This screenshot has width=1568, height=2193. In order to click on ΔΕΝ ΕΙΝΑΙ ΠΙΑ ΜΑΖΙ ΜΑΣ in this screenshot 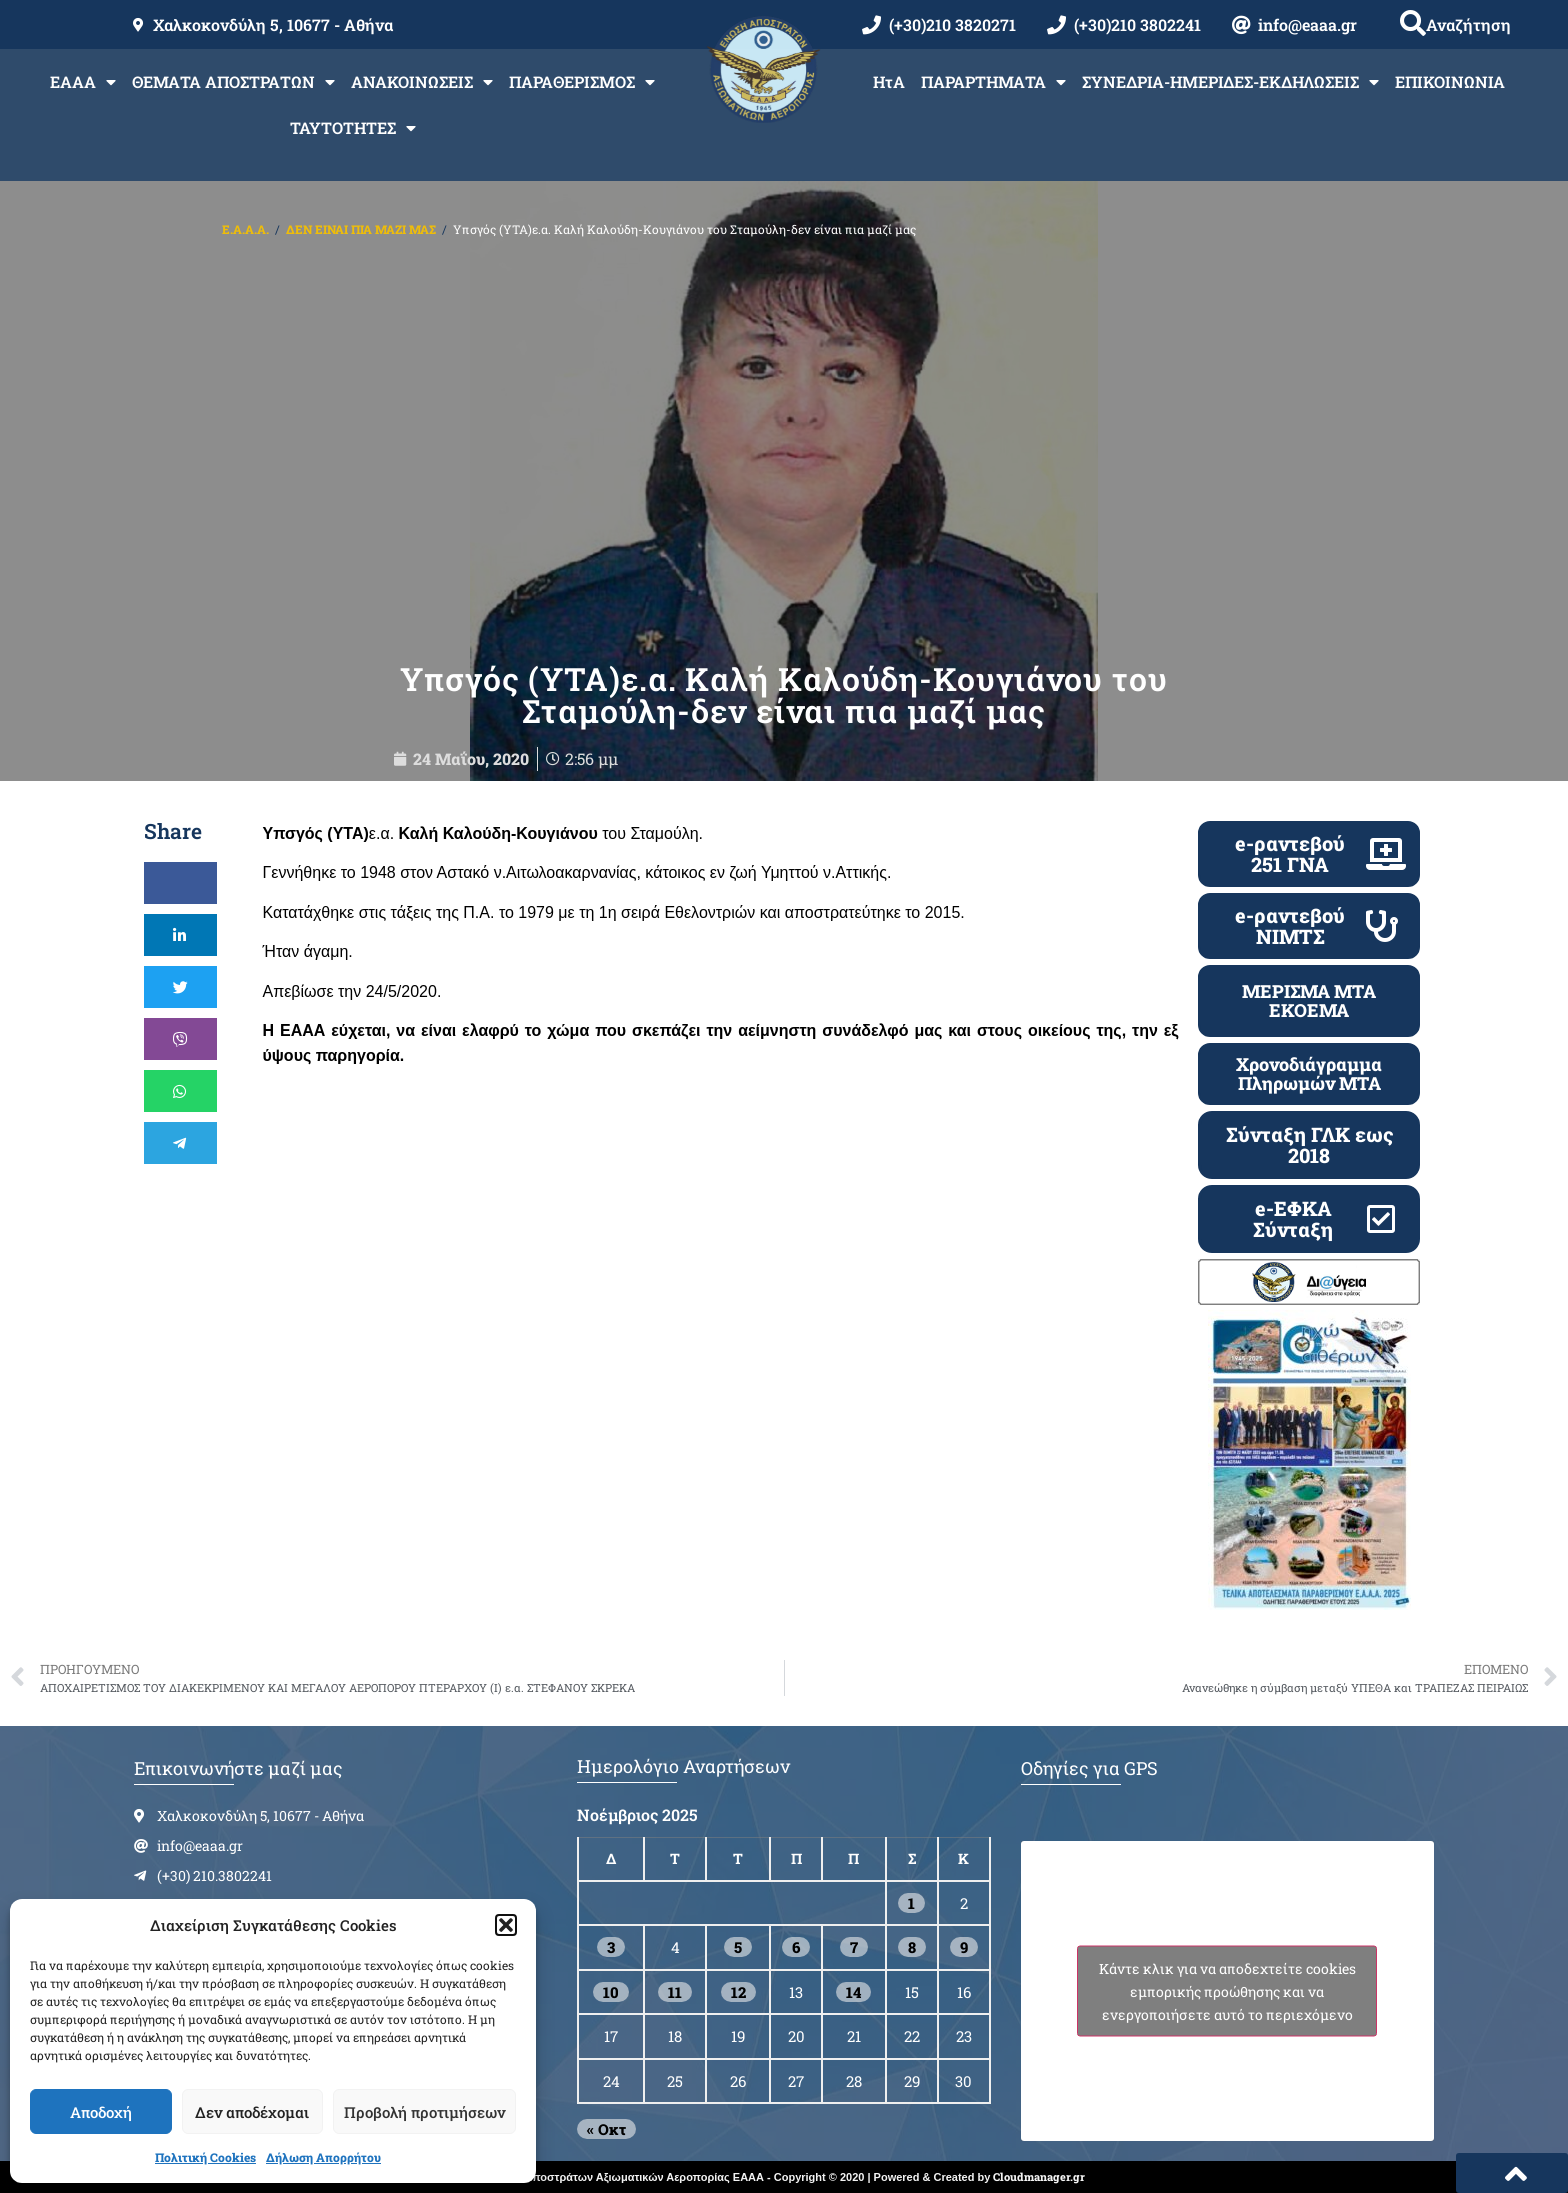, I will do `click(361, 229)`.